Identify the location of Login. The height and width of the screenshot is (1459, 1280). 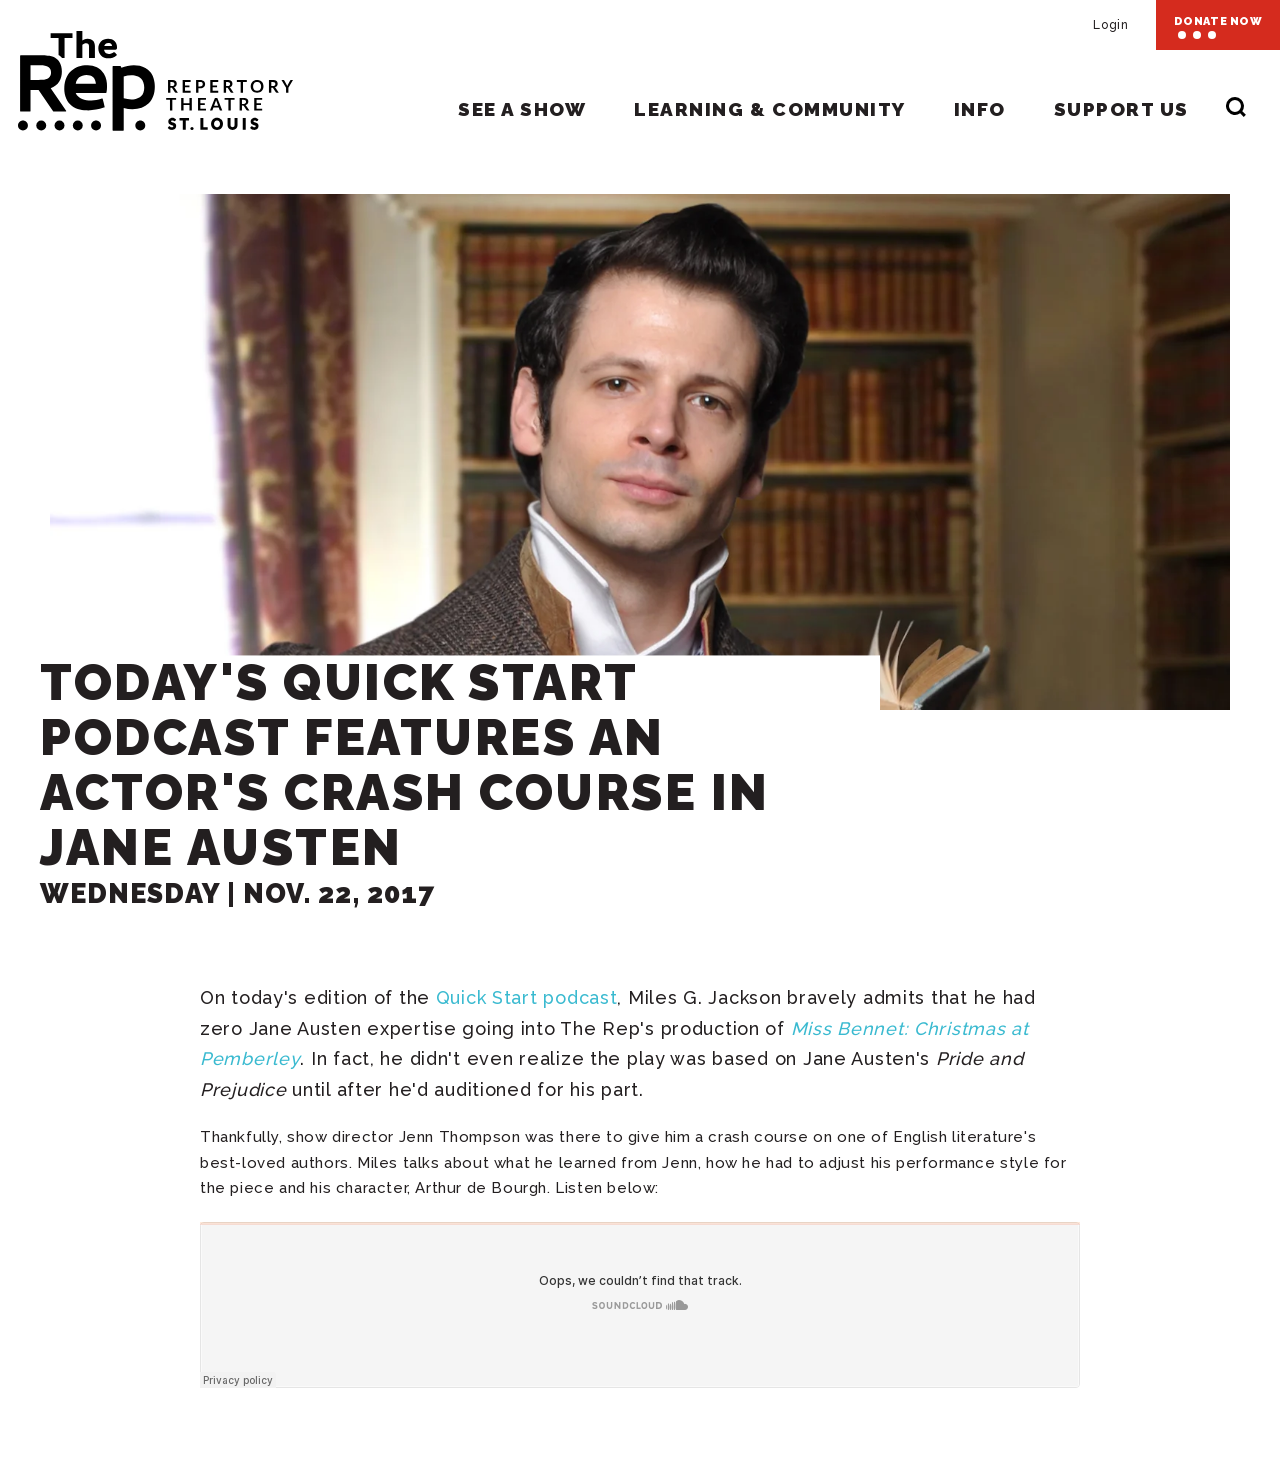
(1110, 25).